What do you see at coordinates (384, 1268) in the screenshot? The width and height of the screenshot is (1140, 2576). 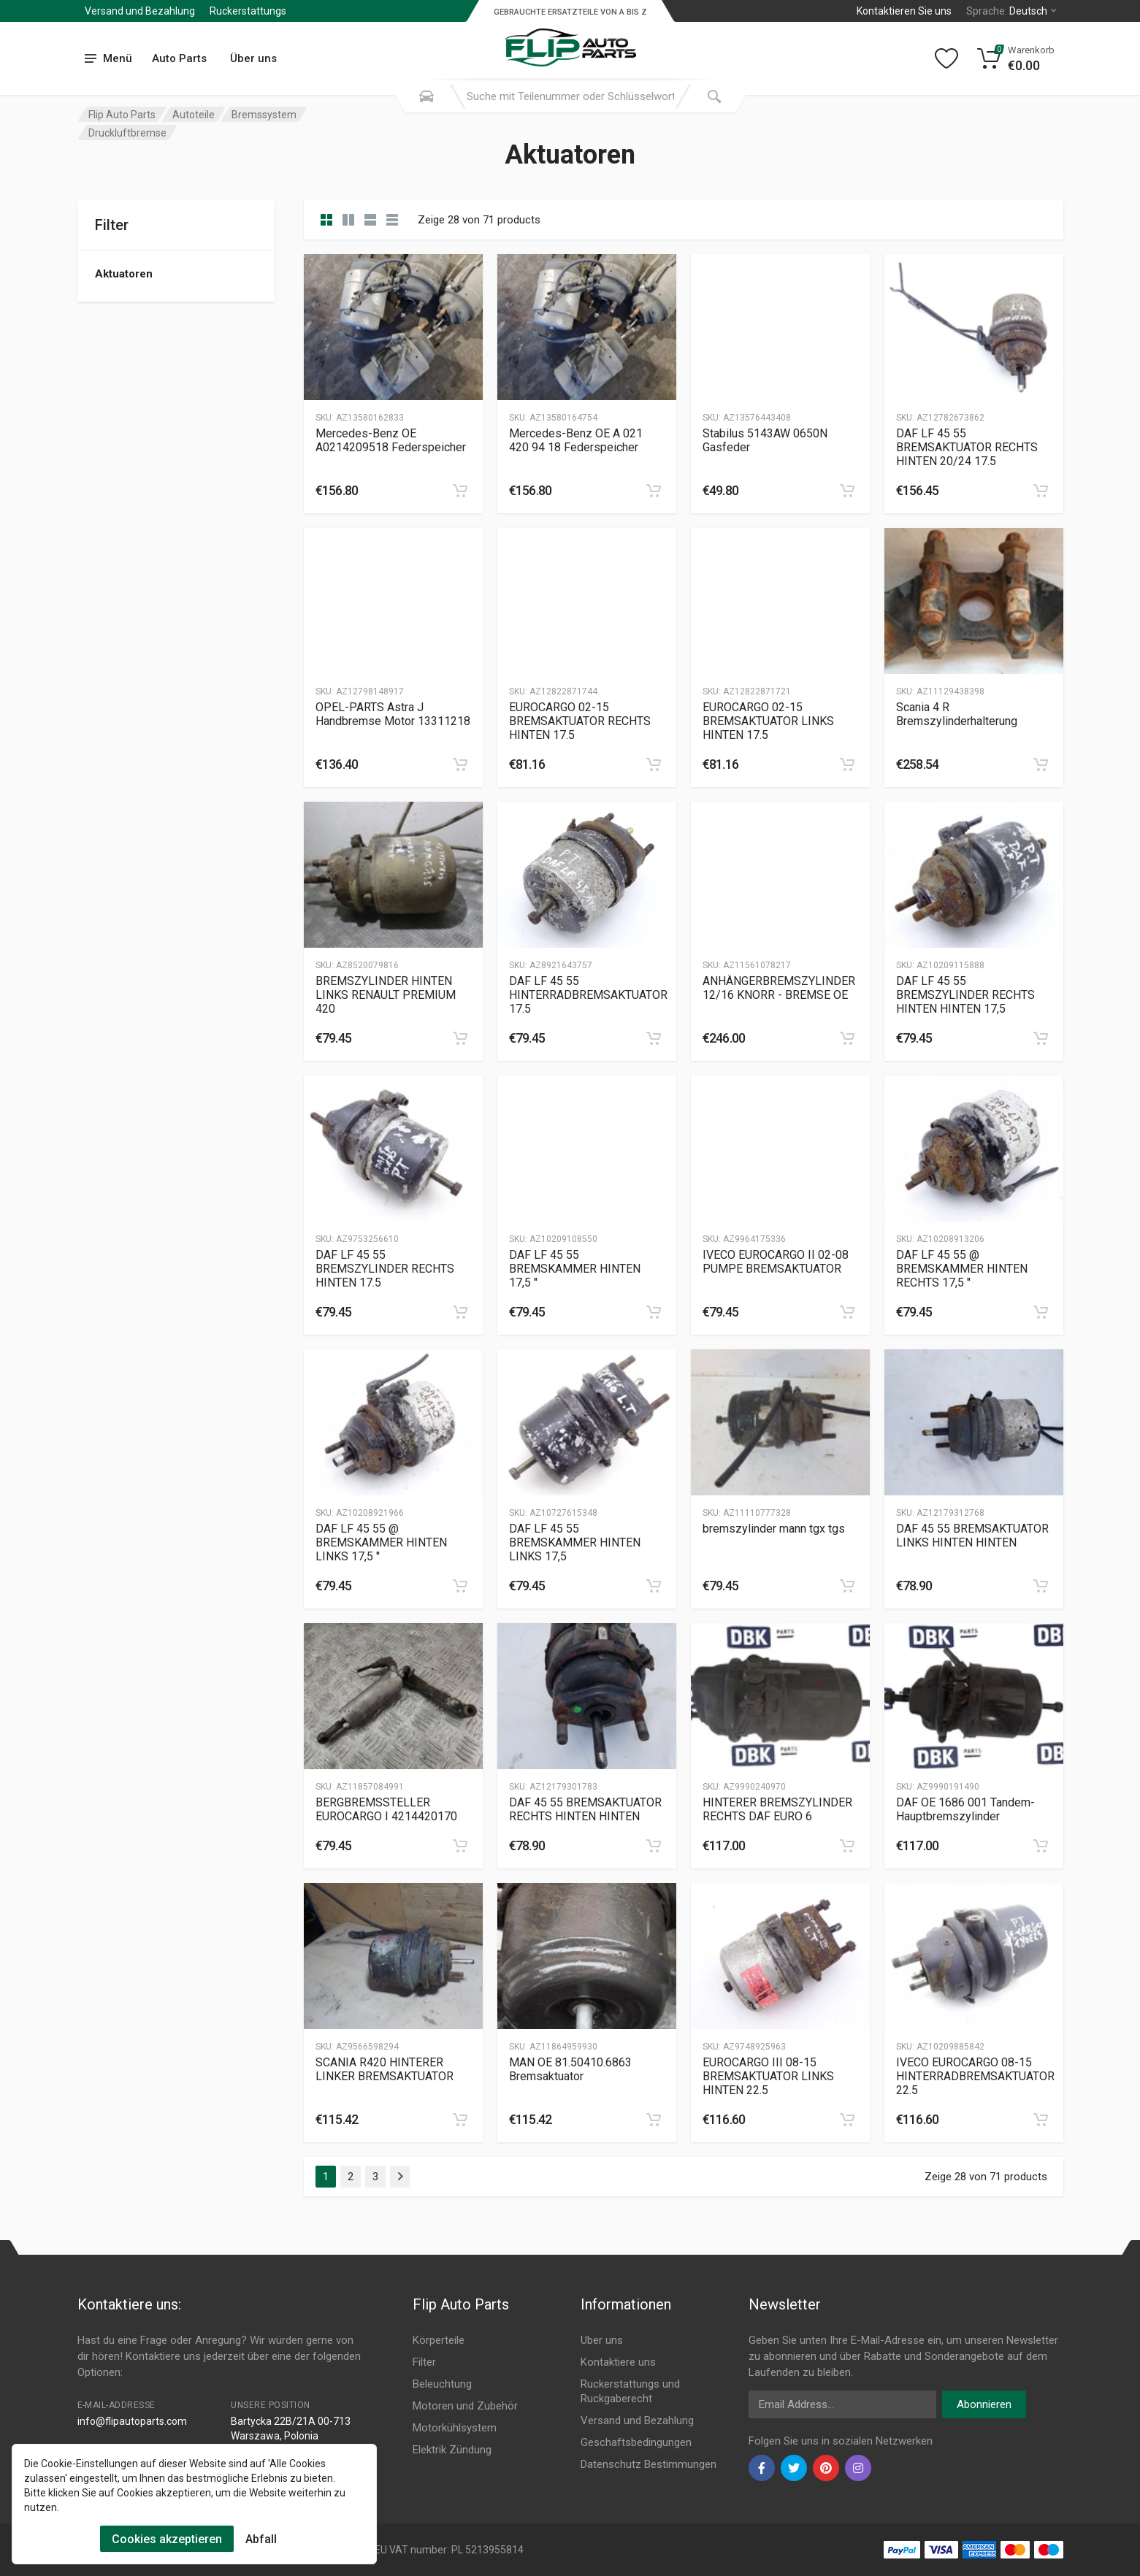 I see `DAF LF 45 55 BREMSZYLINDER RECHTS HINTEN 17.5 [Gallery]` at bounding box center [384, 1268].